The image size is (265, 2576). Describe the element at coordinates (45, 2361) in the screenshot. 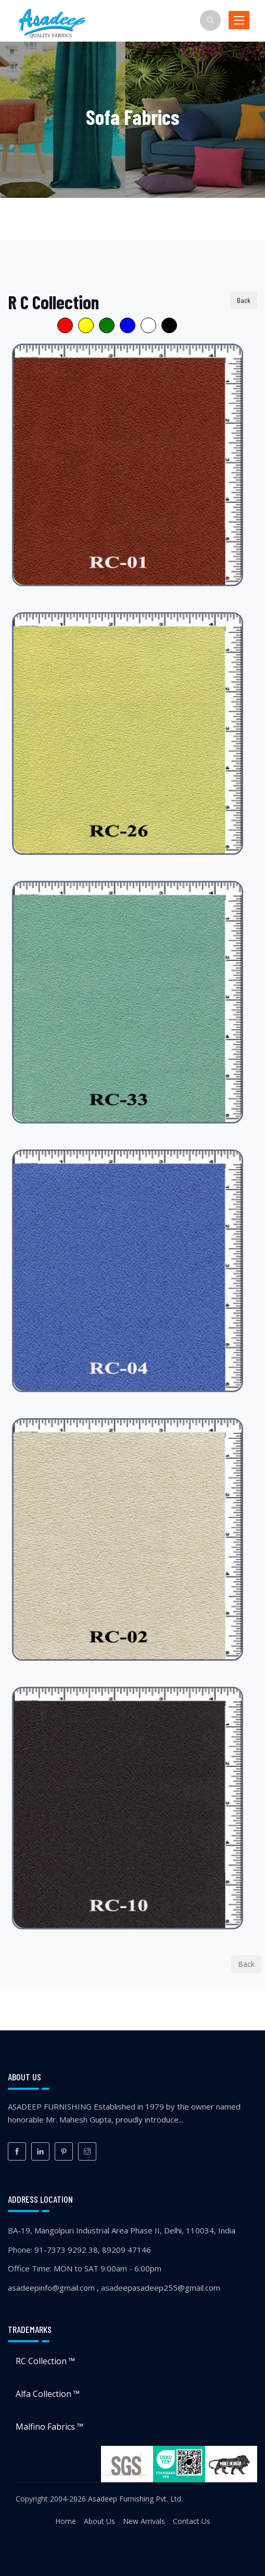

I see `RC Collection ™` at that location.